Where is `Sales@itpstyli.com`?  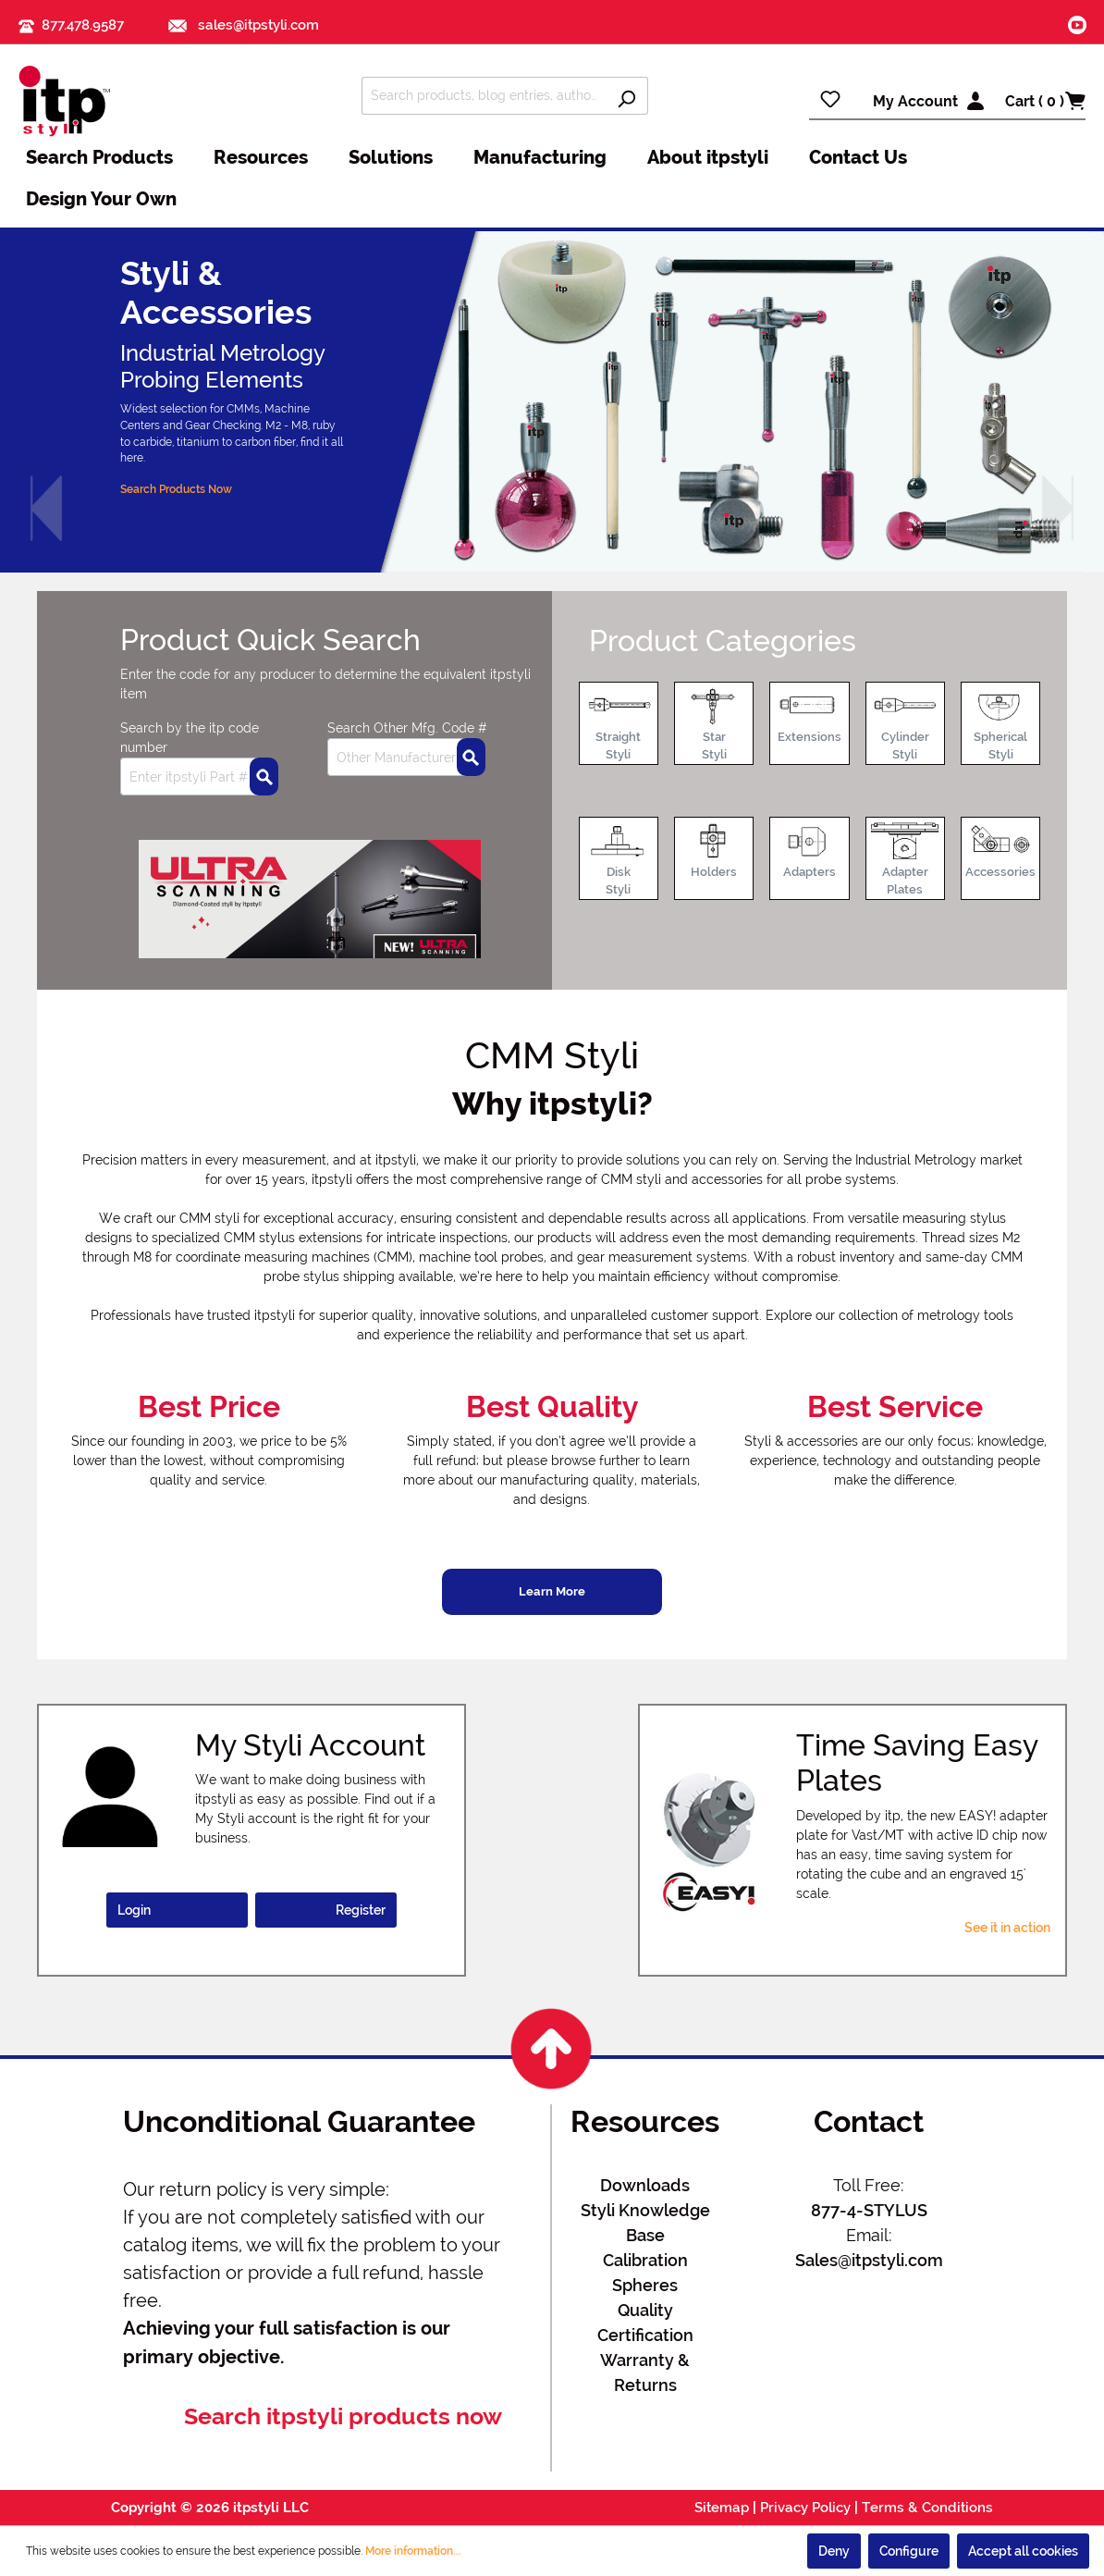 Sales@itpstyli.com is located at coordinates (869, 2260).